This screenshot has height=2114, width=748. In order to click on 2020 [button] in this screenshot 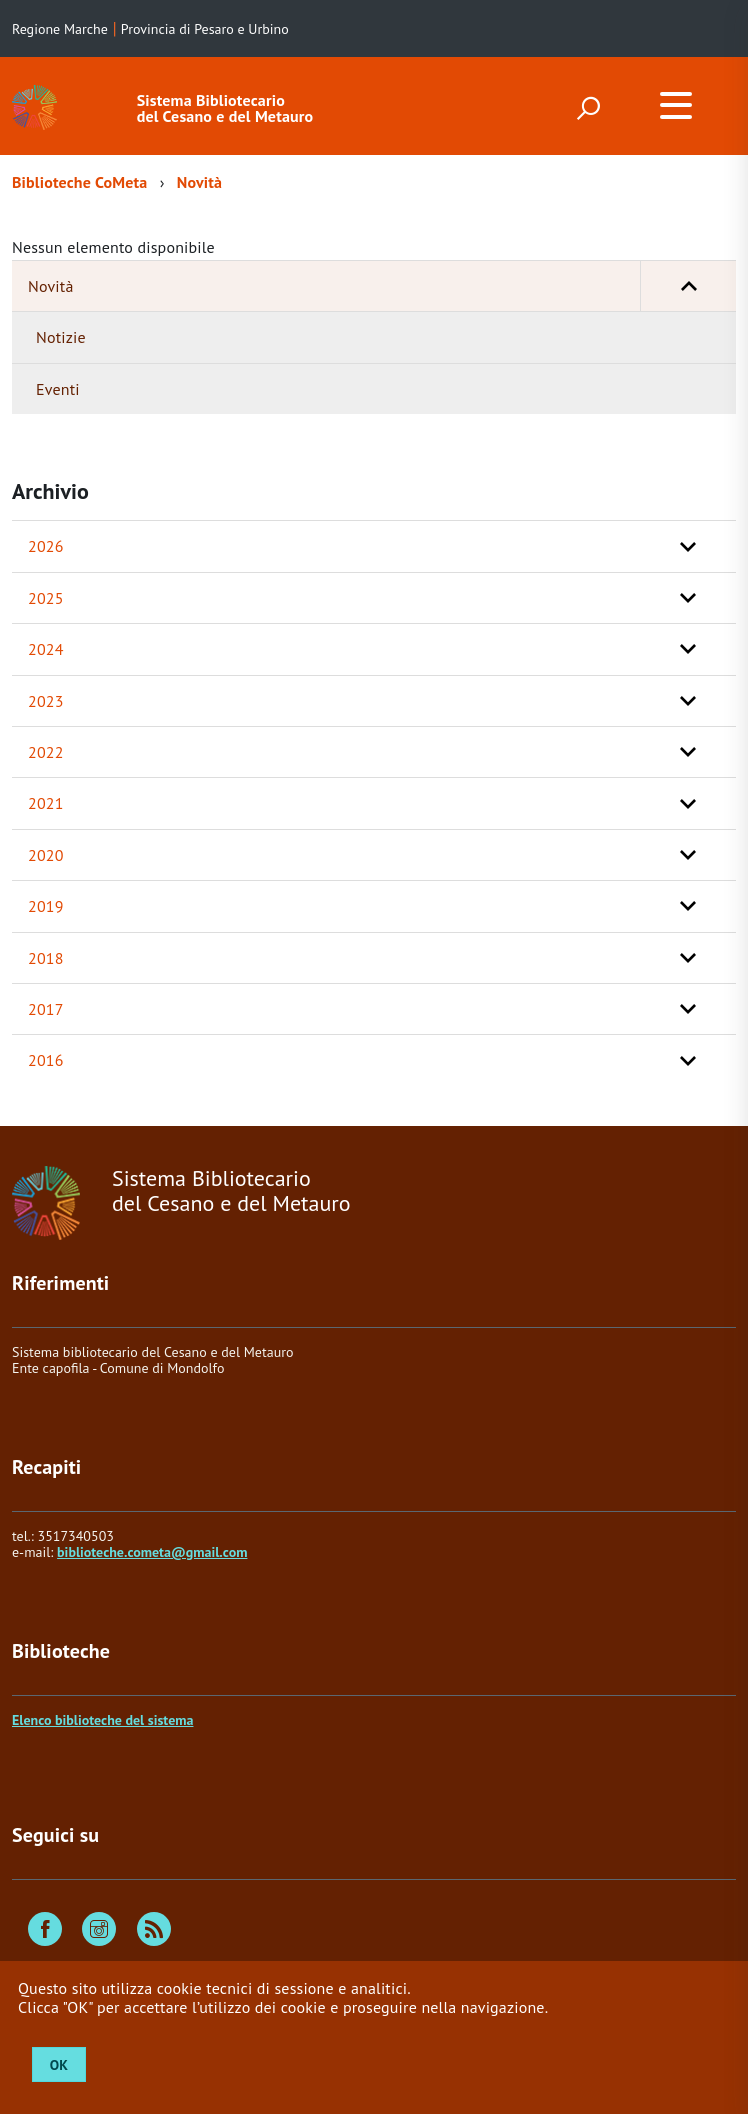, I will do `click(46, 855)`.